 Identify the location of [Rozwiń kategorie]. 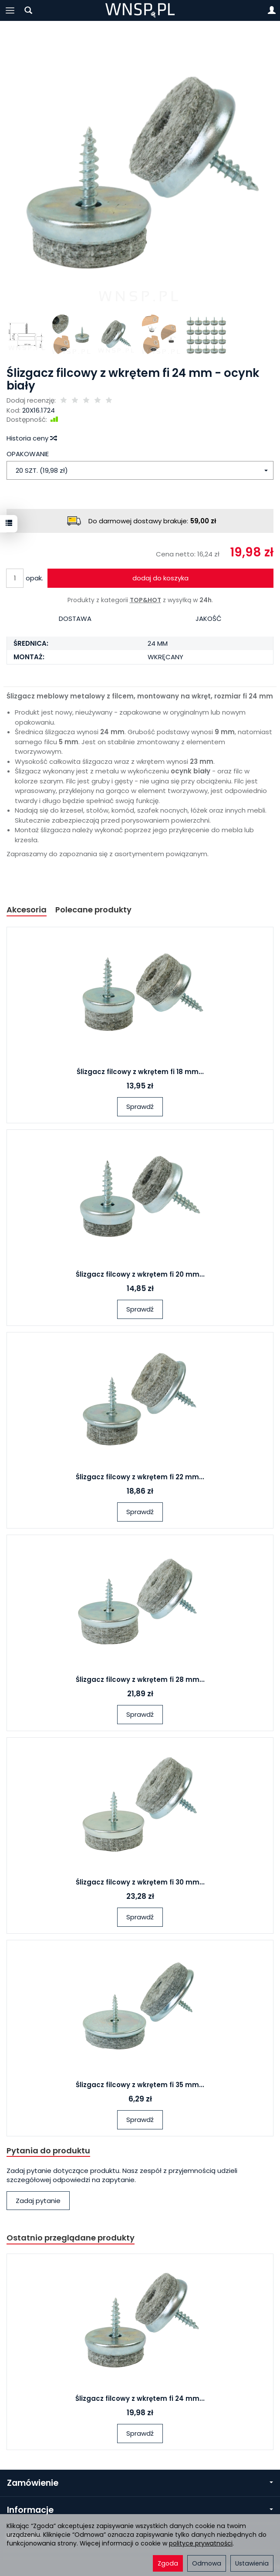
(10, 10).